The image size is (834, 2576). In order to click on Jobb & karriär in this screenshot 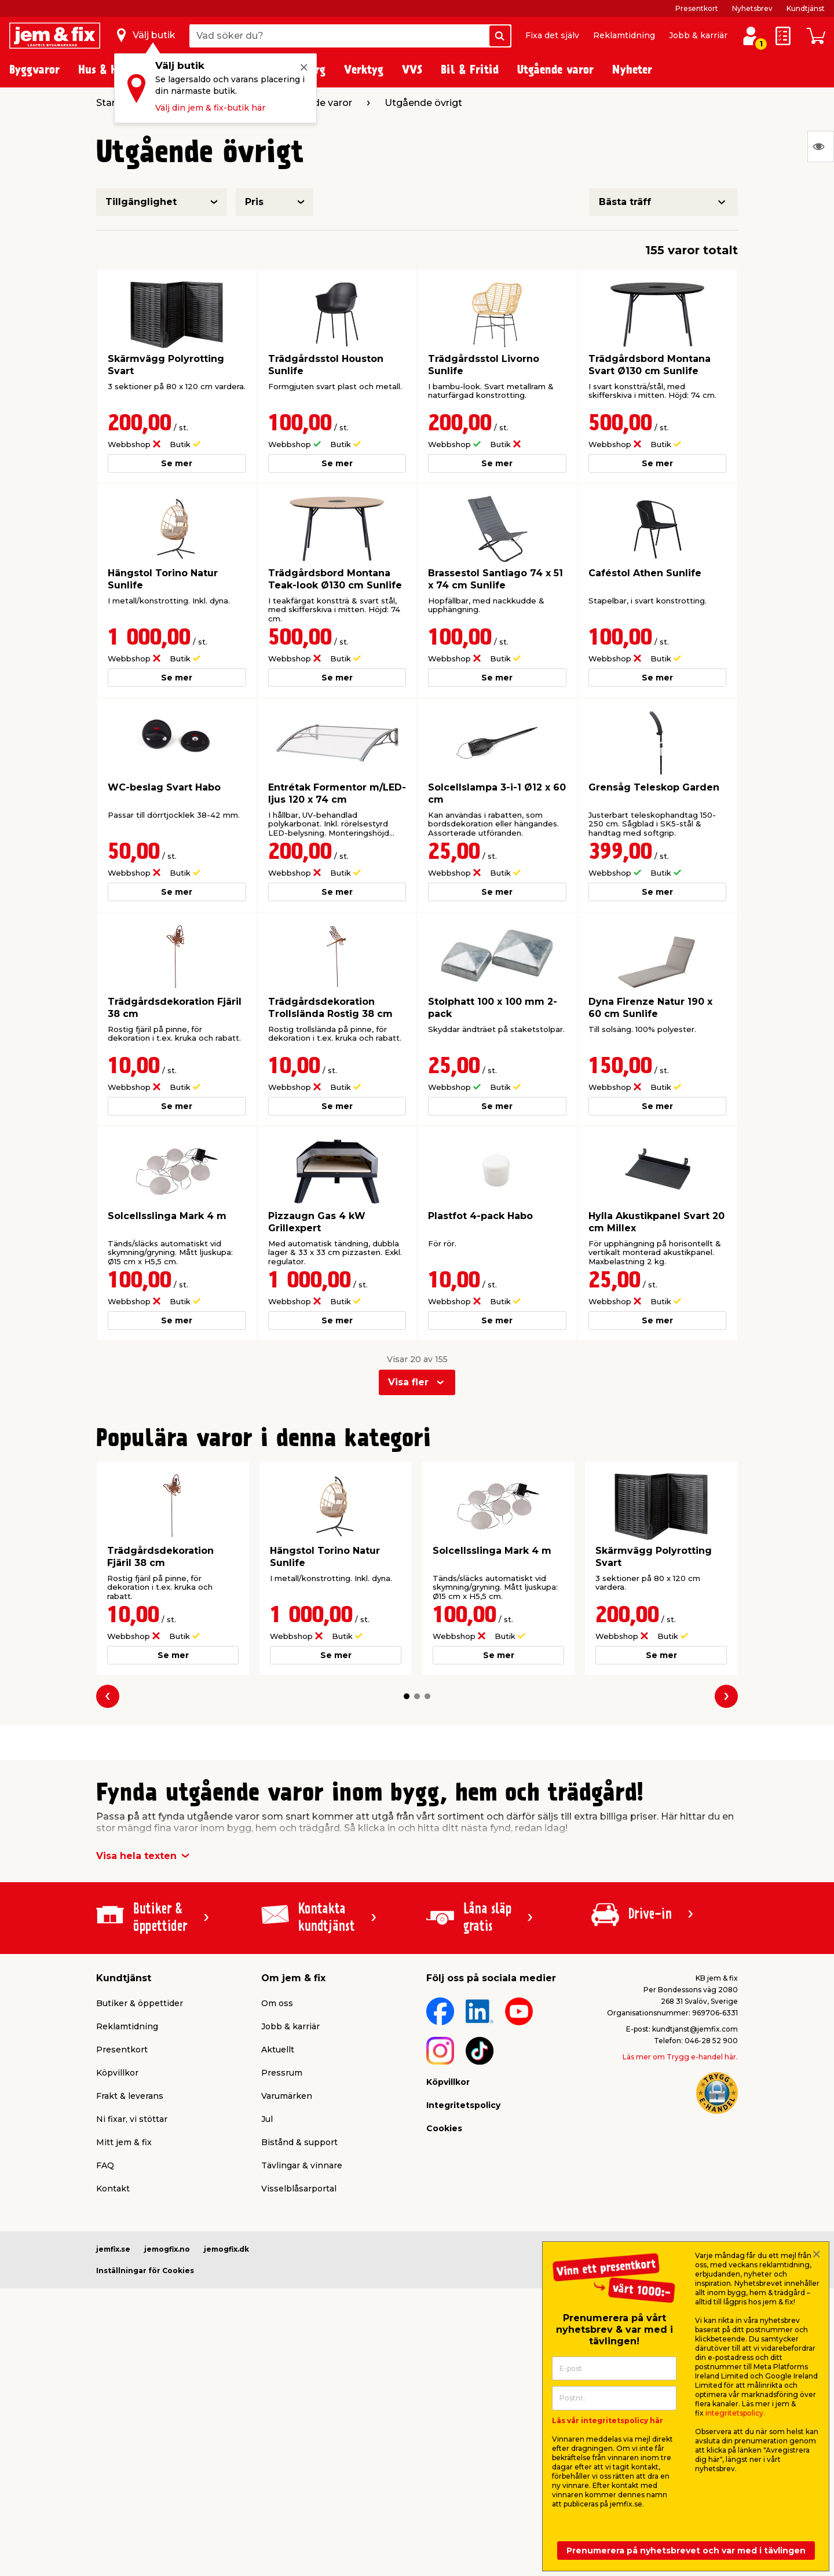, I will do `click(698, 35)`.